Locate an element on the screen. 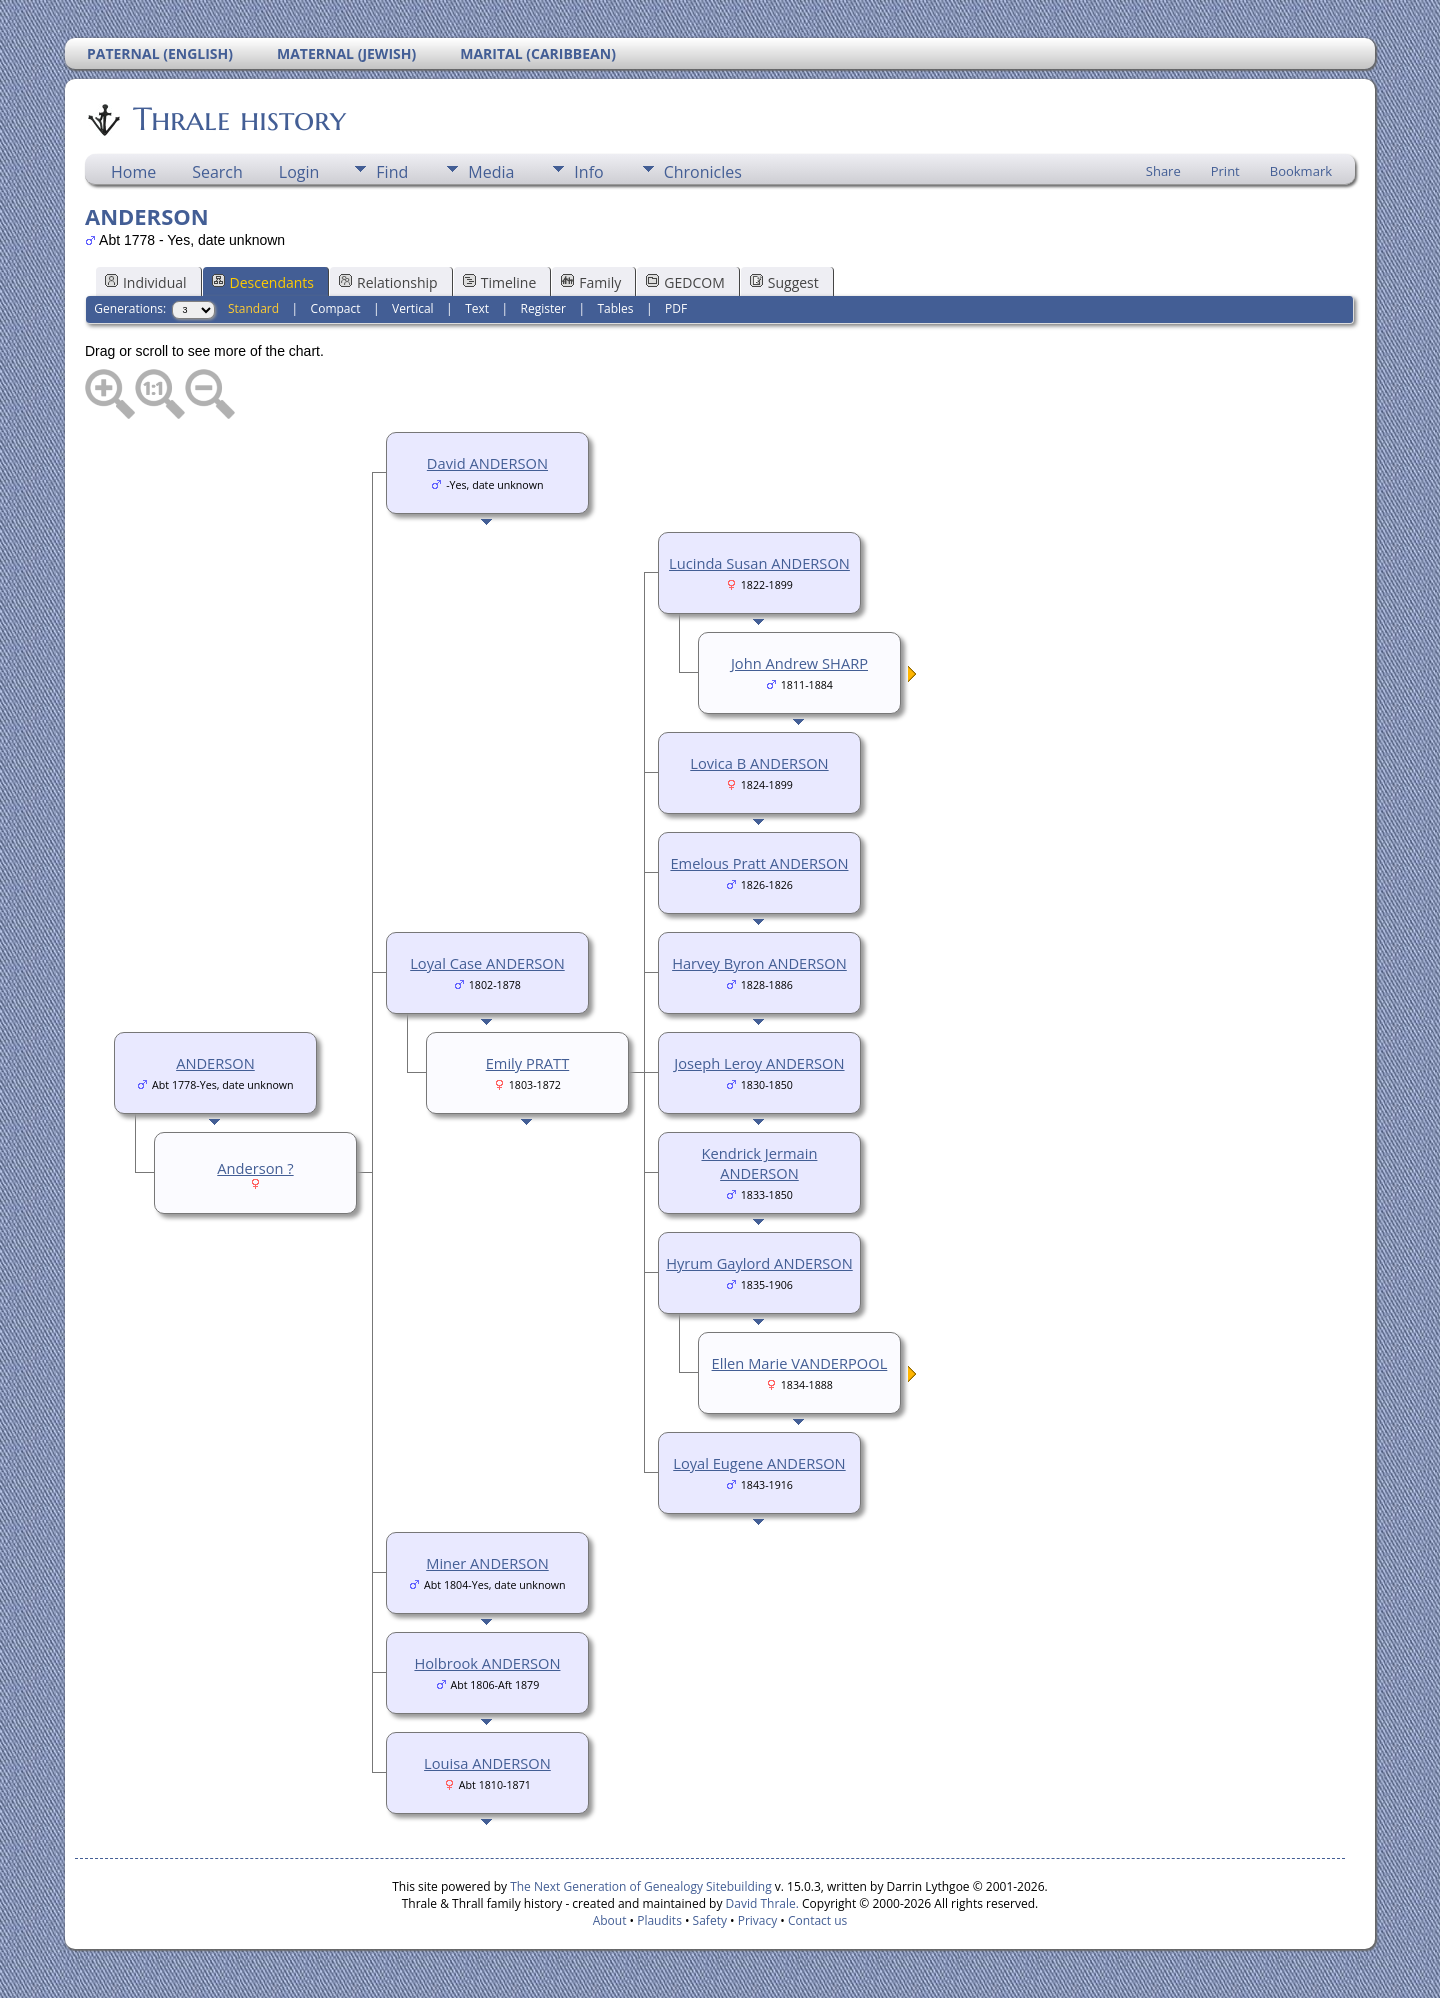 The height and width of the screenshot is (1998, 1440). GEDCOM is located at coordinates (685, 282).